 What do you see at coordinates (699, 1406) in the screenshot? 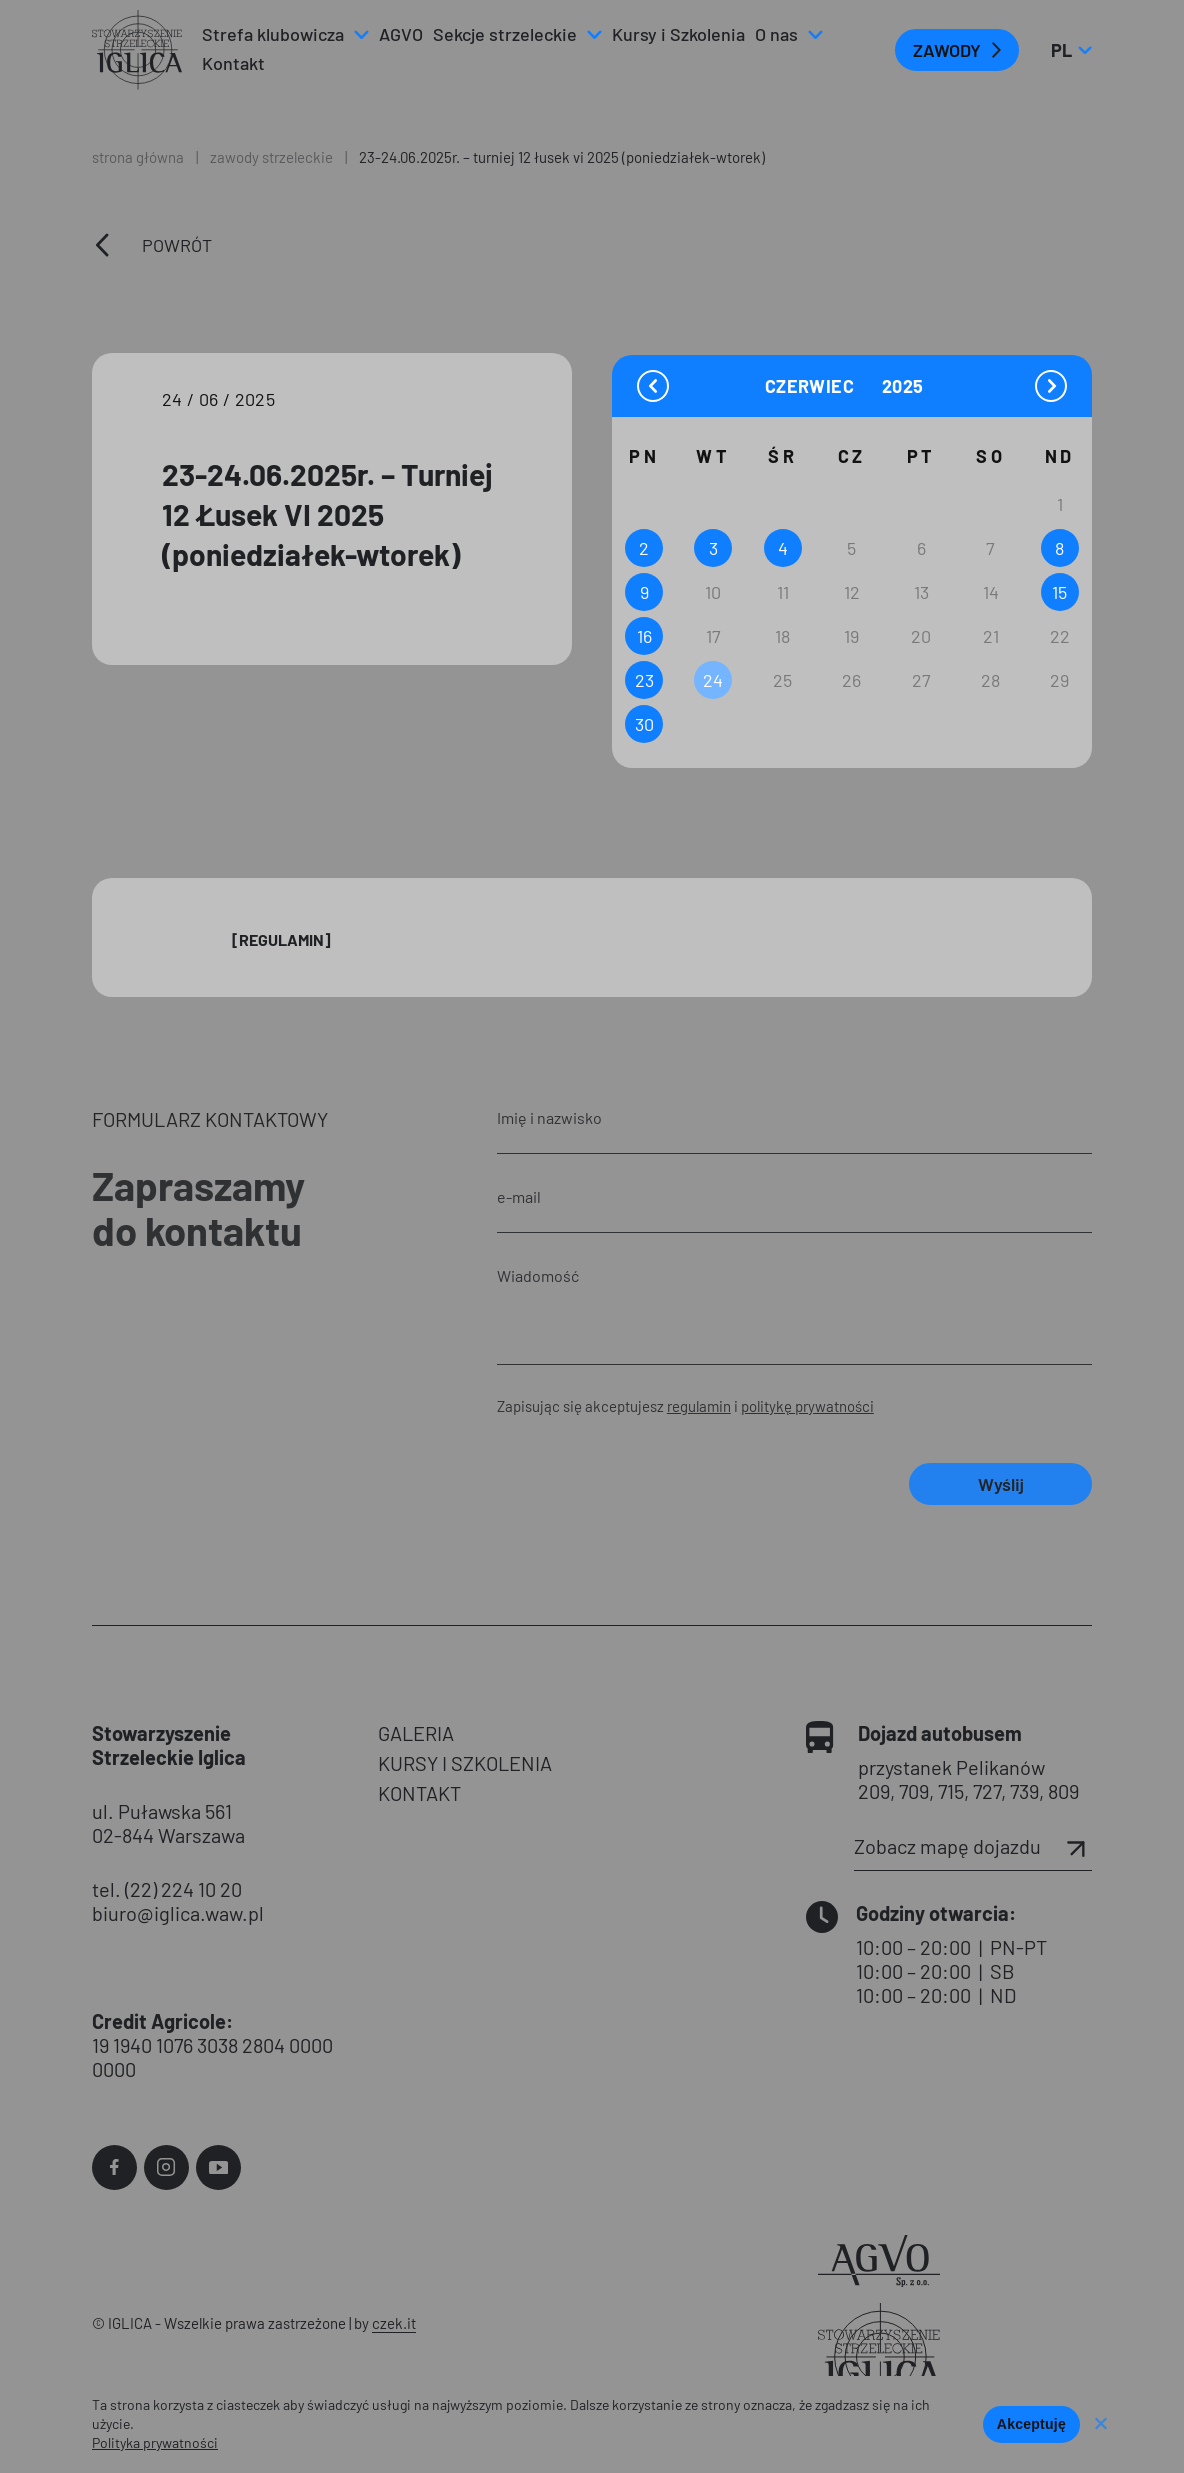
I see `regulamin` at bounding box center [699, 1406].